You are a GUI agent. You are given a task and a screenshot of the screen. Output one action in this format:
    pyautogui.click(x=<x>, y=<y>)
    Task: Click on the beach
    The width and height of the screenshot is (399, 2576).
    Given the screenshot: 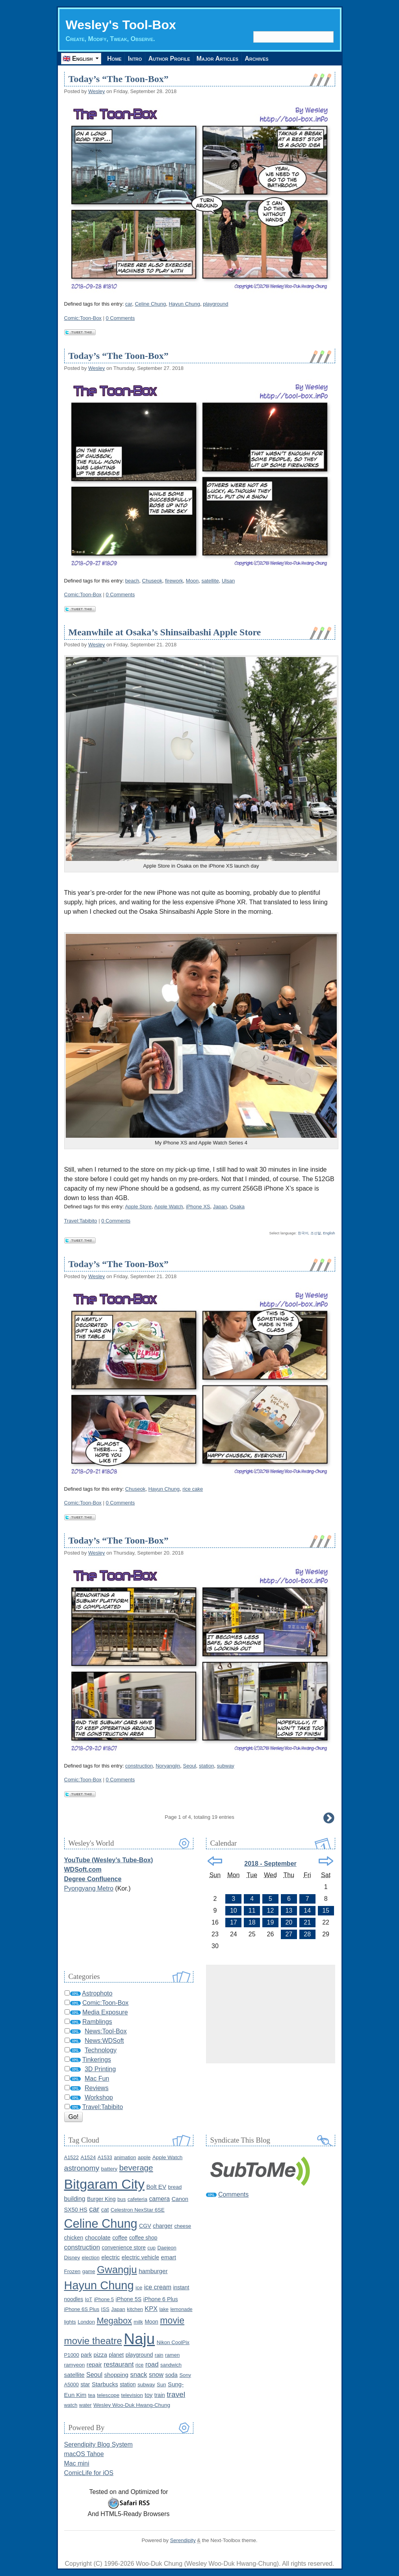 What is the action you would take?
    pyautogui.click(x=132, y=581)
    